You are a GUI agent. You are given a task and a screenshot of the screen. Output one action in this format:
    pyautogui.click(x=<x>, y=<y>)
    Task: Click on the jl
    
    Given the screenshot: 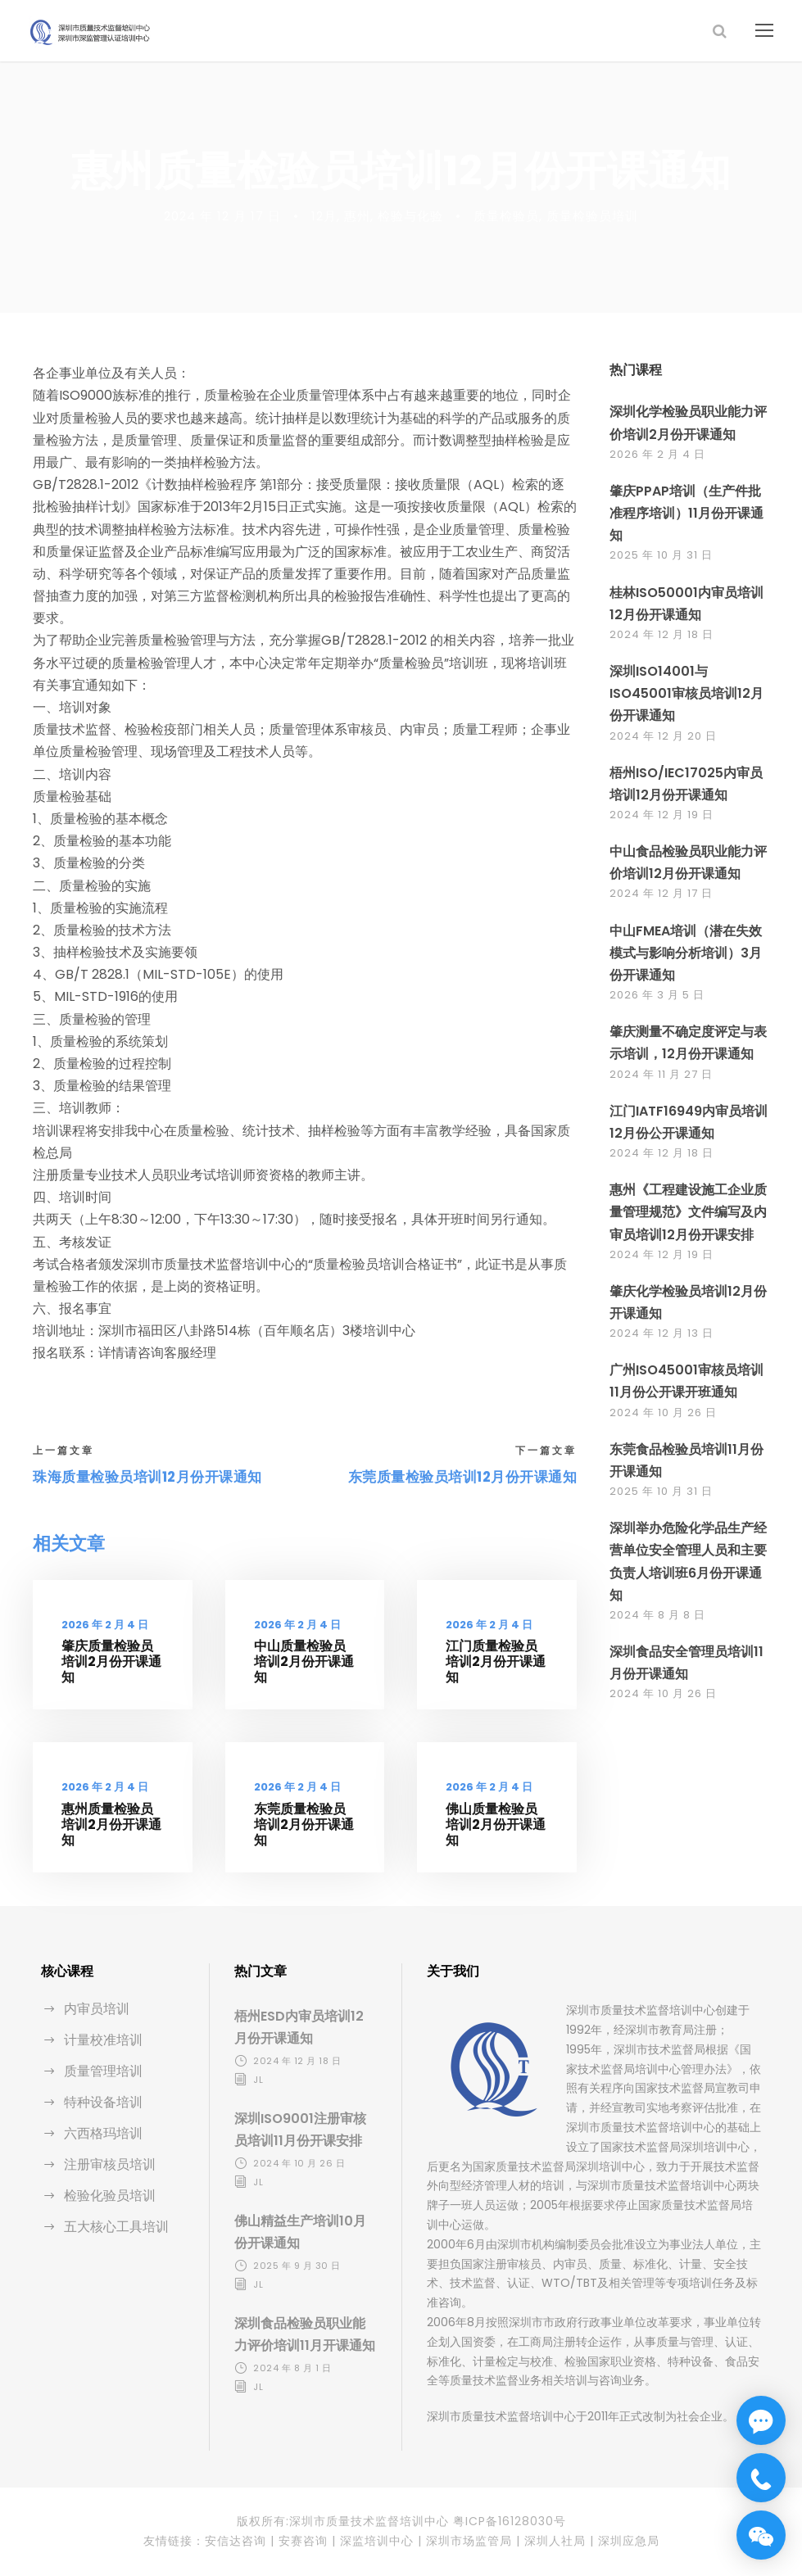 What is the action you would take?
    pyautogui.click(x=258, y=2079)
    